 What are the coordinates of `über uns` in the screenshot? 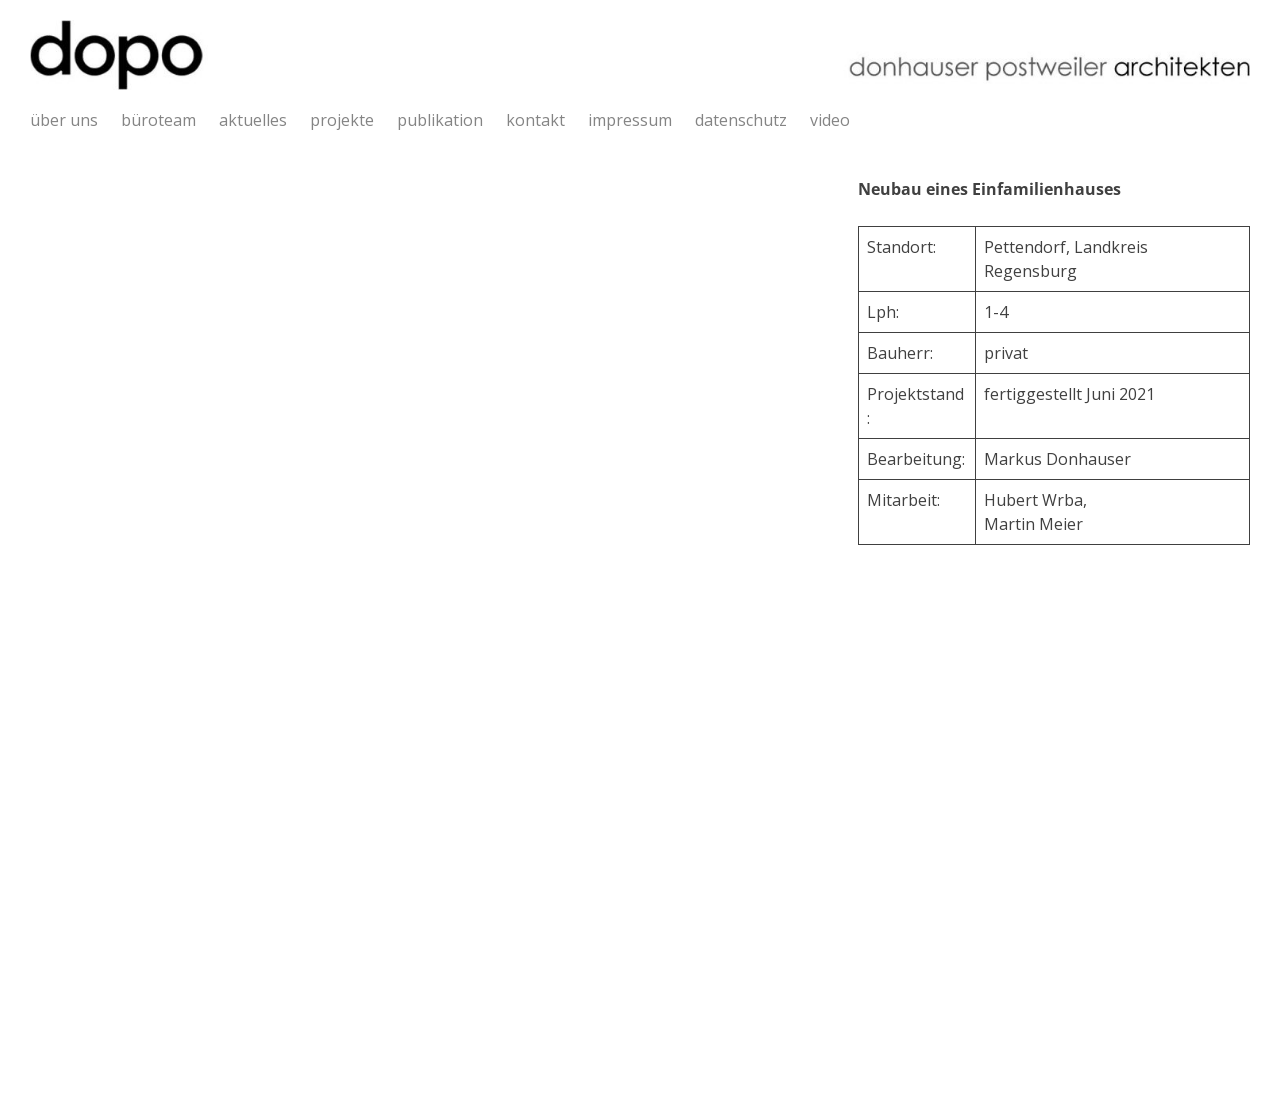 It's located at (64, 120).